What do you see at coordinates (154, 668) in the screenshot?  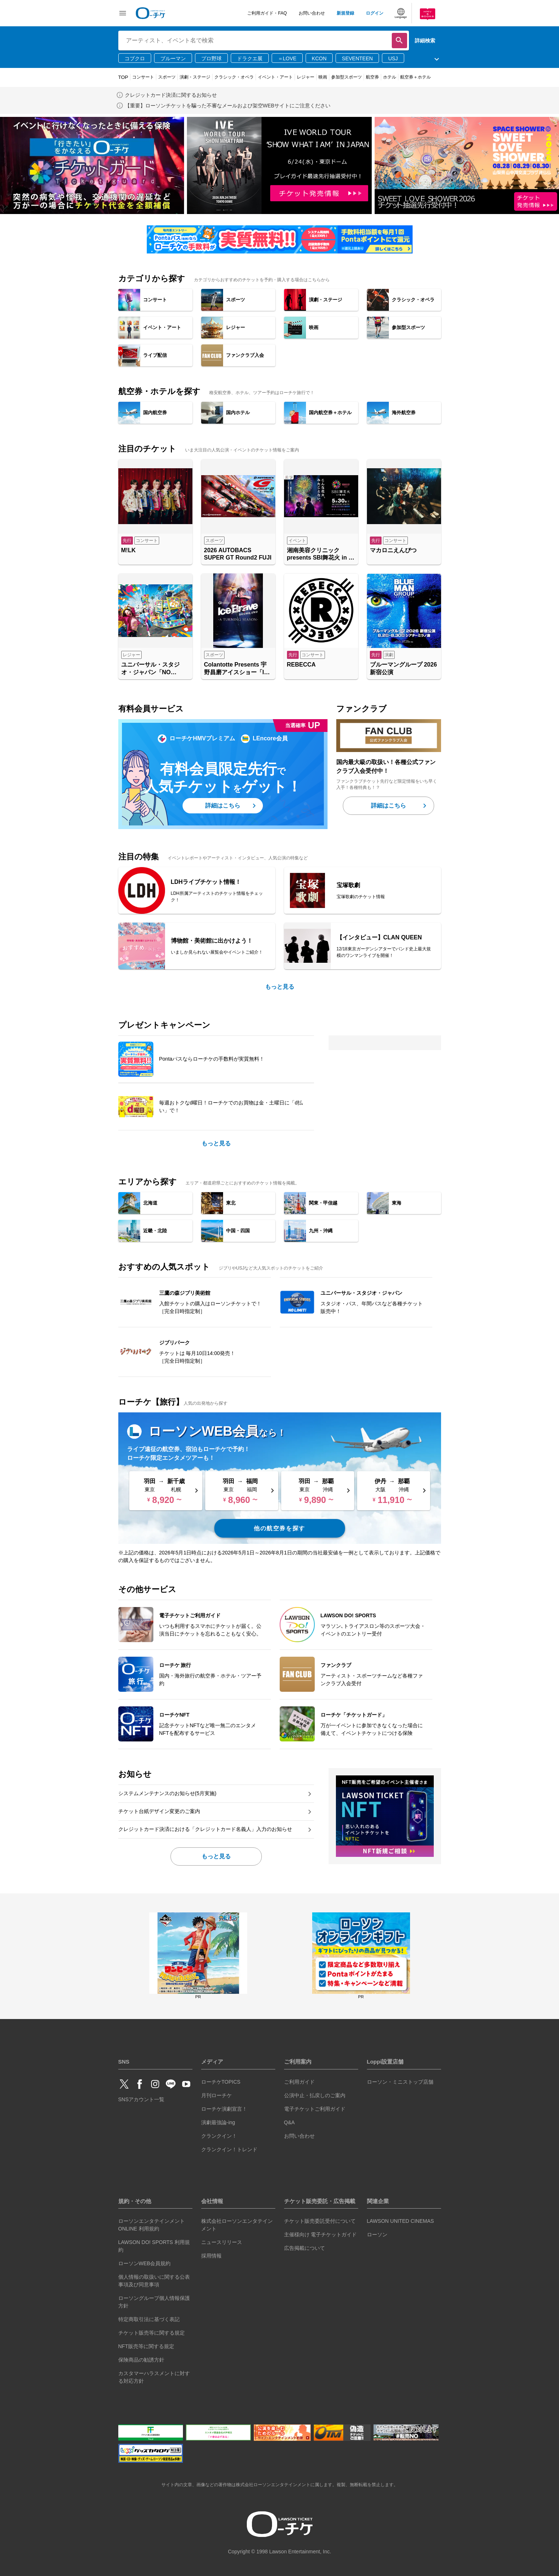 I see `ユニバーサル・スタジオ・ジャパン「NO LIMIT! パレード ～Discover U!!! バージョン～ 」特別鑑賞エリア入場券` at bounding box center [154, 668].